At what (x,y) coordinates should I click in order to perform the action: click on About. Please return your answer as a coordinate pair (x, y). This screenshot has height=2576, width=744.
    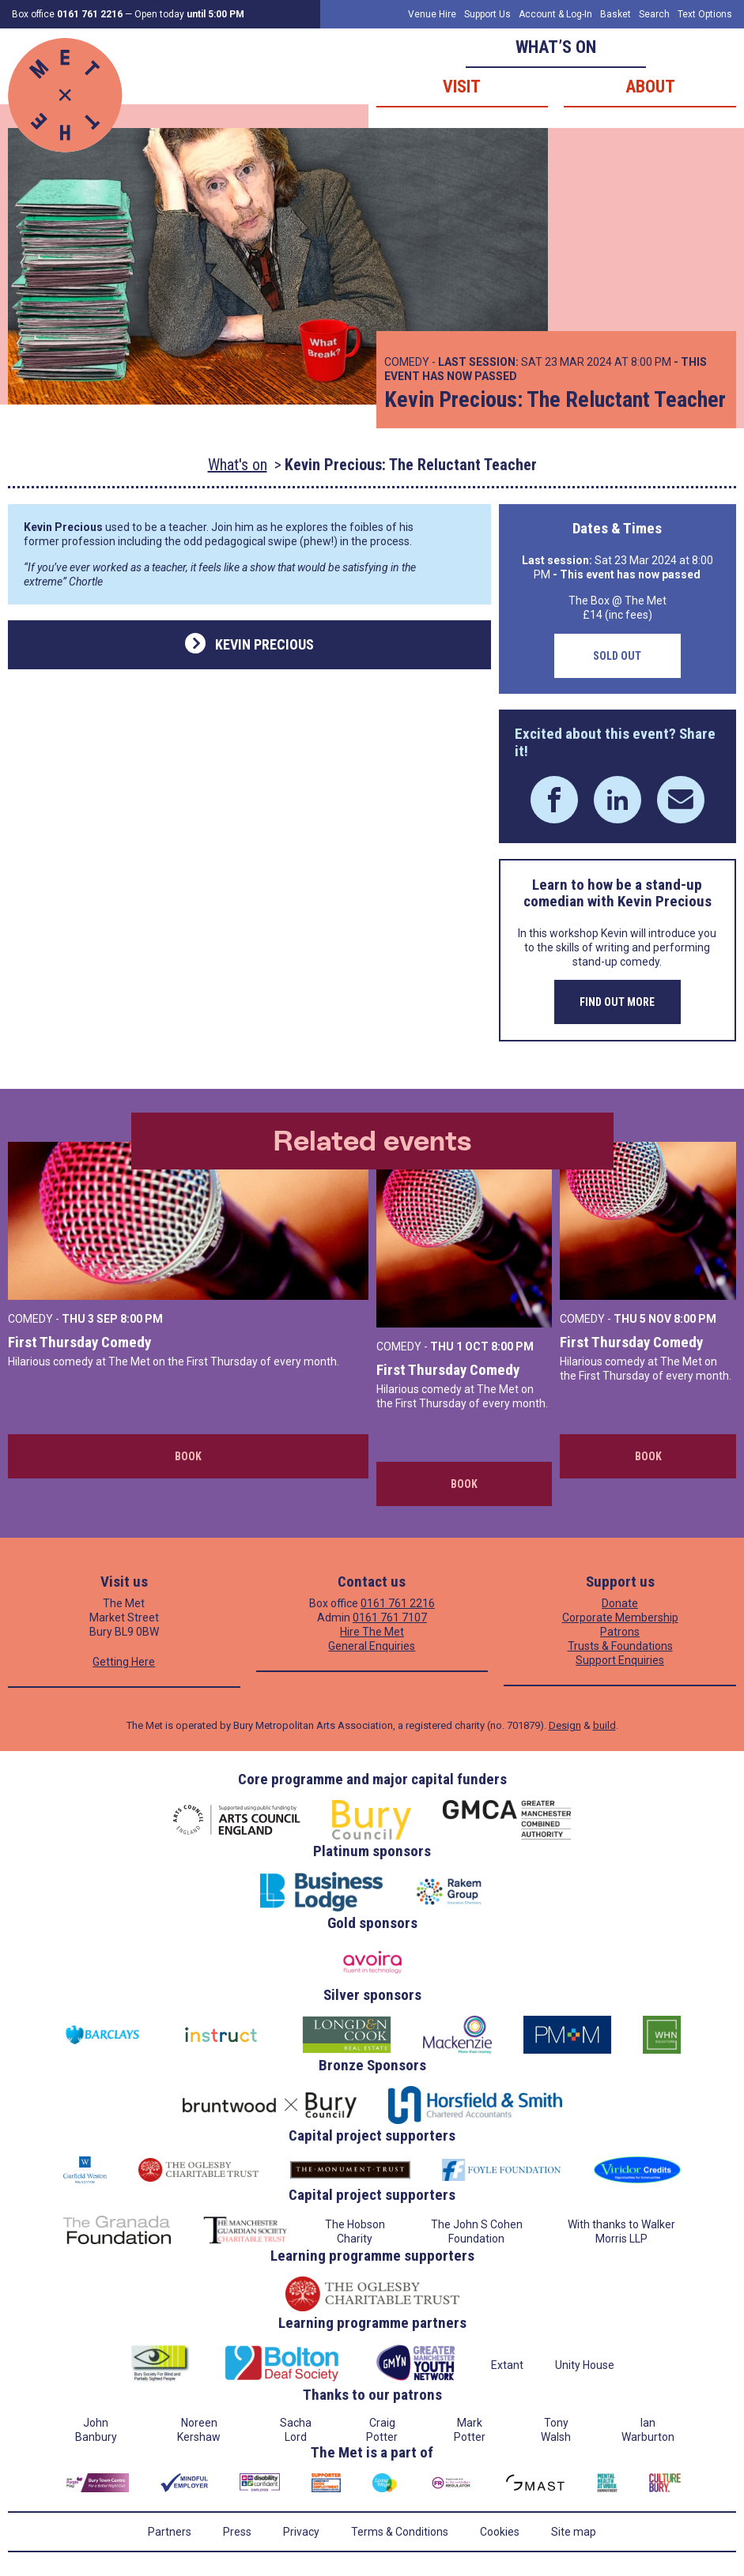
    Looking at the image, I should click on (650, 86).